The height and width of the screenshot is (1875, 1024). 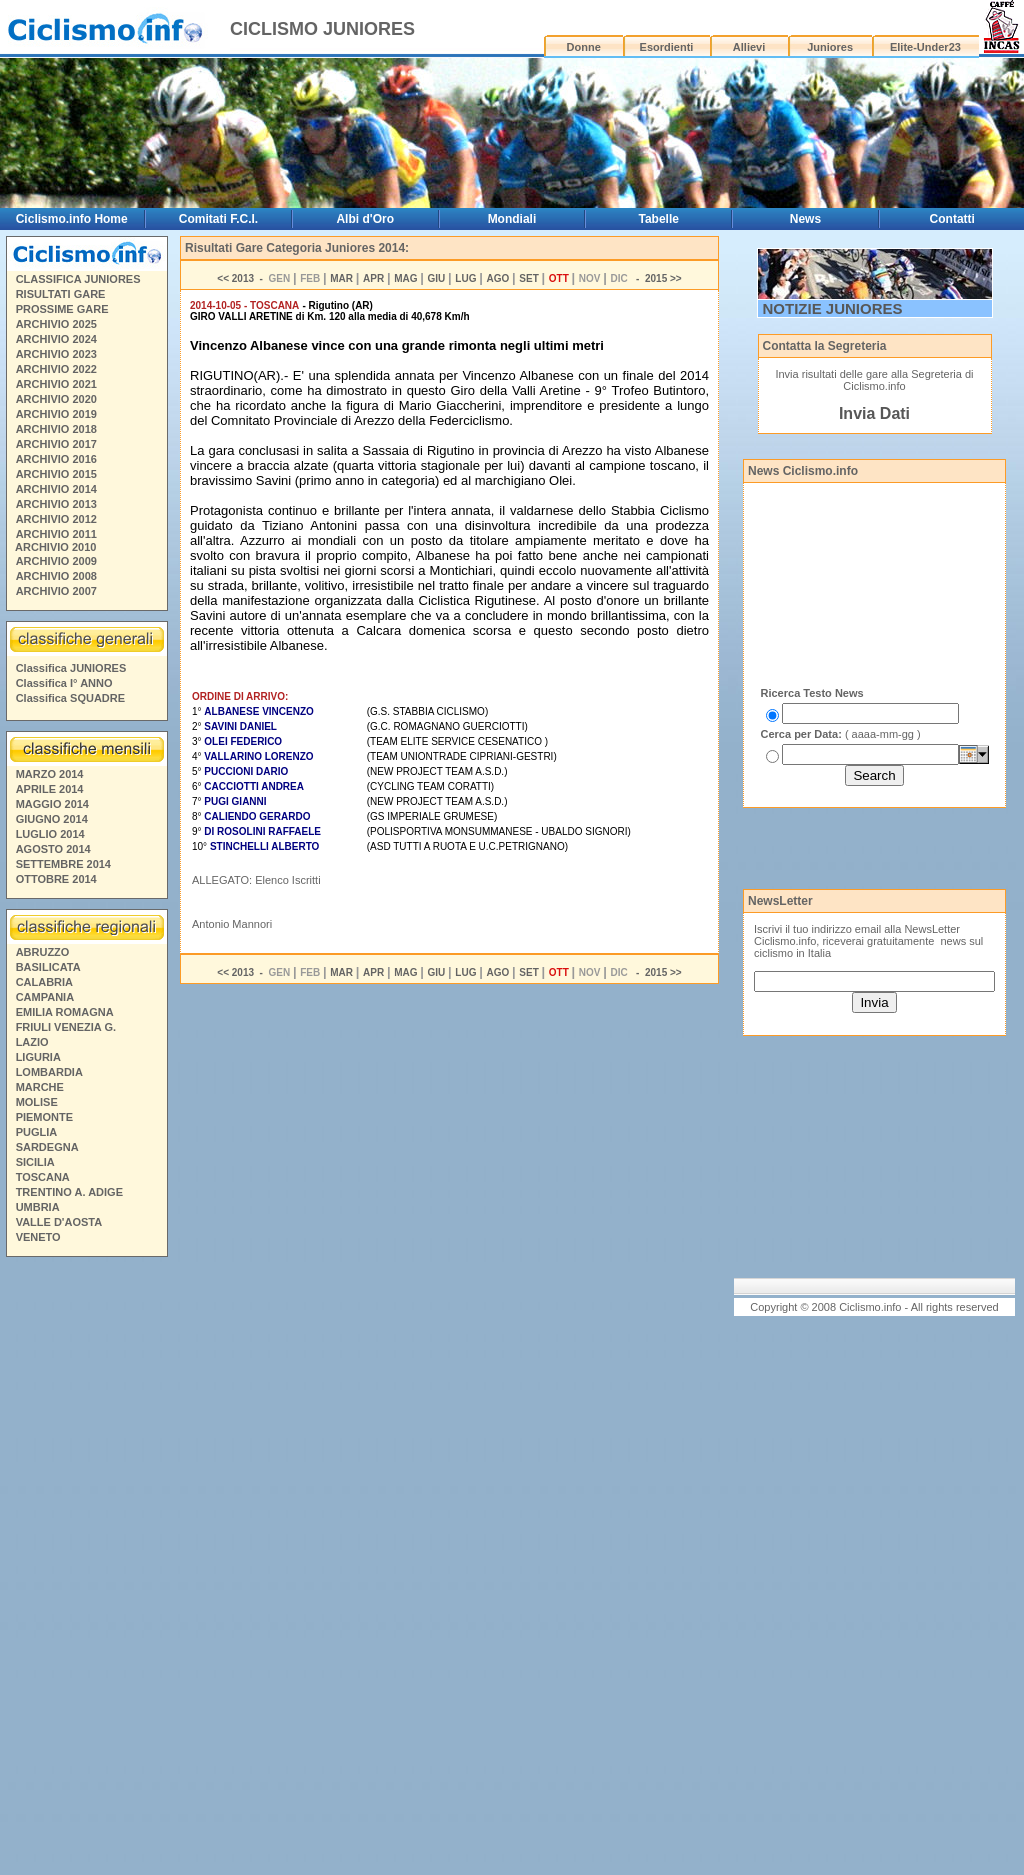 What do you see at coordinates (61, 294) in the screenshot?
I see `RISULTATI GARE` at bounding box center [61, 294].